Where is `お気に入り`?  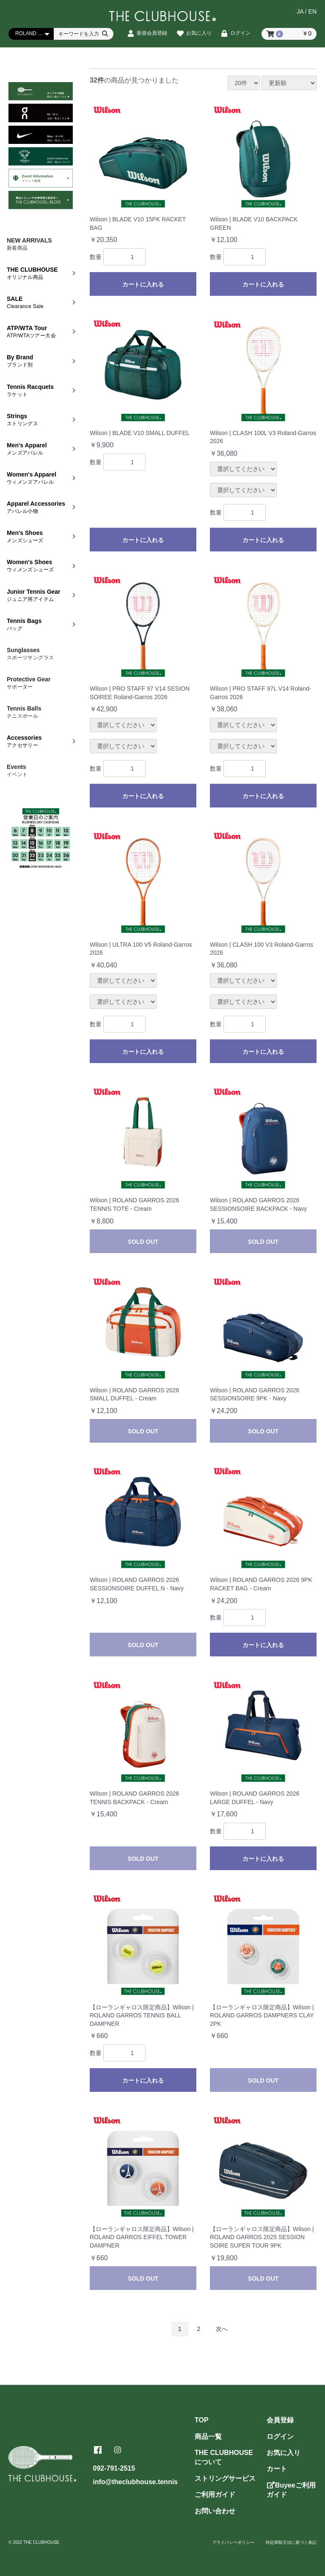
お気に入り is located at coordinates (283, 2452).